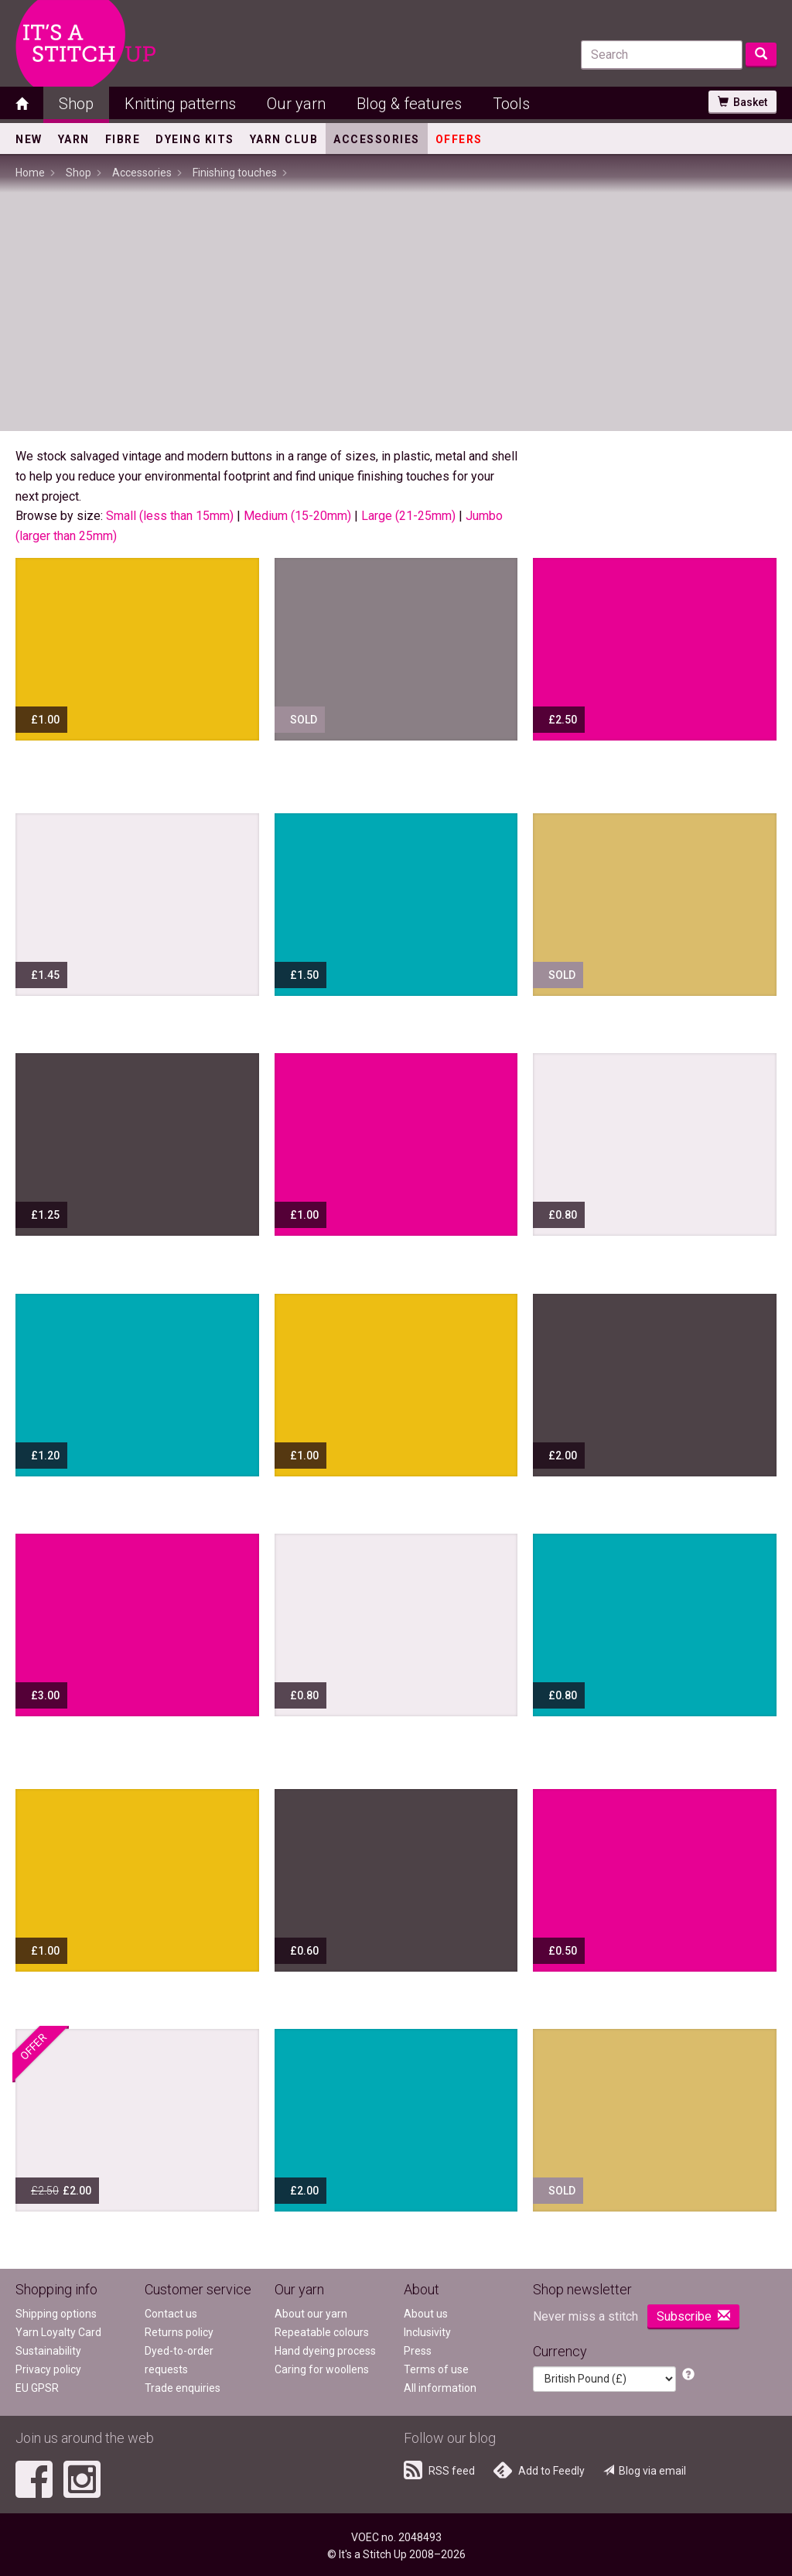 The height and width of the screenshot is (2576, 792). What do you see at coordinates (426, 2313) in the screenshot?
I see `About us` at bounding box center [426, 2313].